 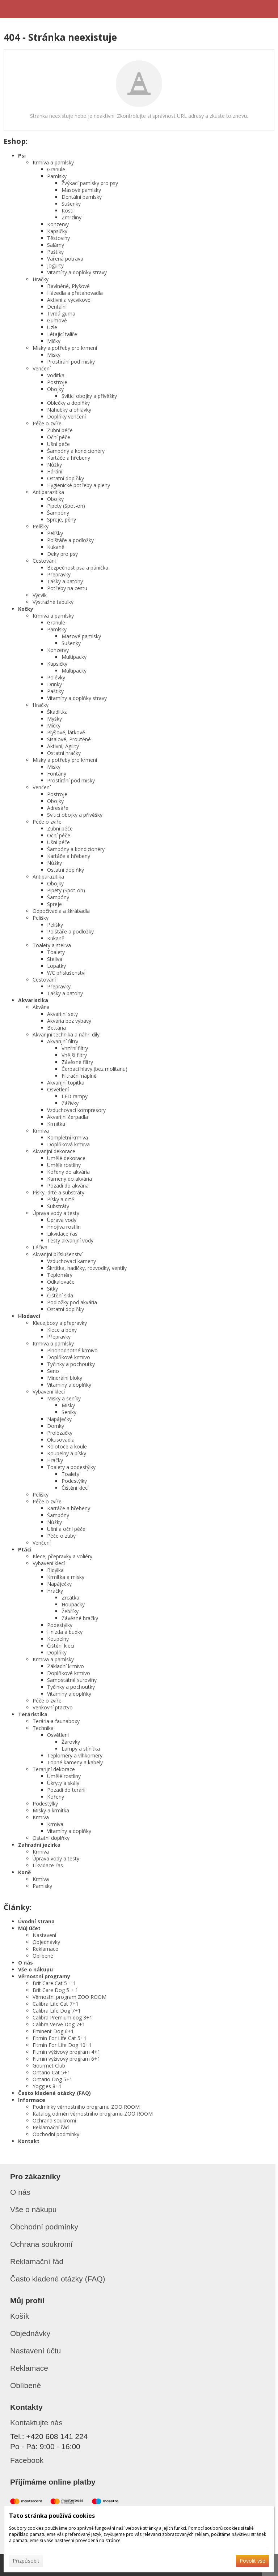 I want to click on Teploměry, so click(x=59, y=1274).